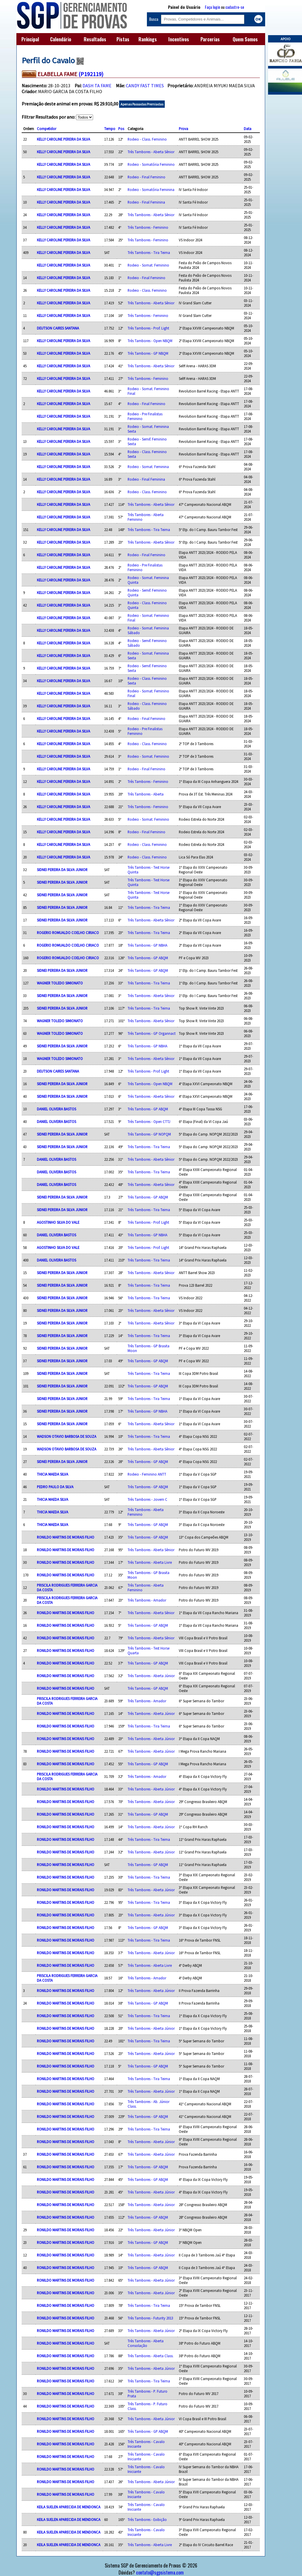  I want to click on Três Tambores - Aberta Livre, so click(150, 1562).